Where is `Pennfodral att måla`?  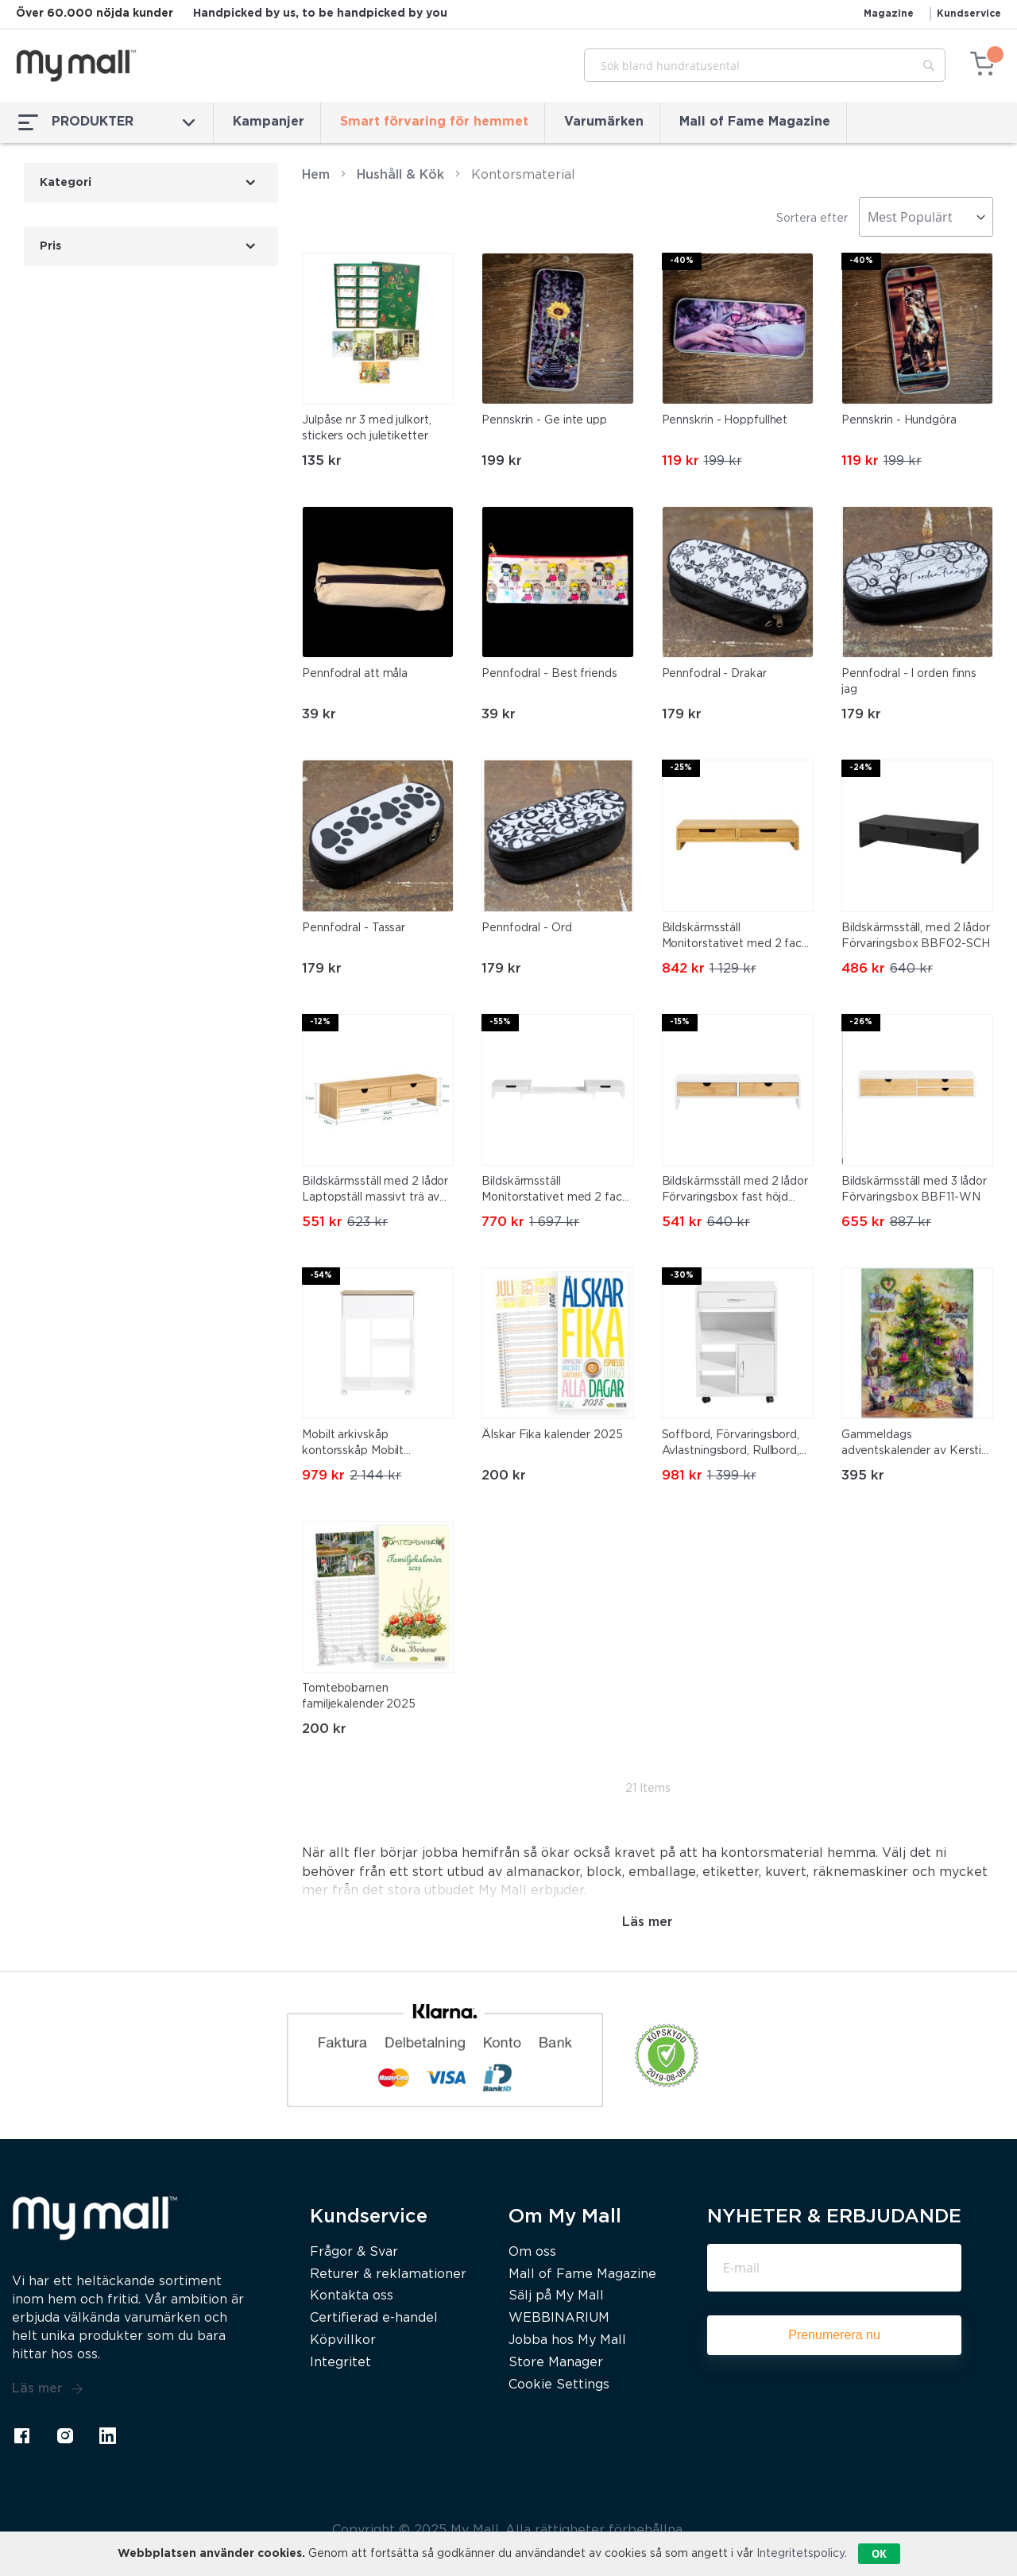
Pennfodral att måla is located at coordinates (355, 674).